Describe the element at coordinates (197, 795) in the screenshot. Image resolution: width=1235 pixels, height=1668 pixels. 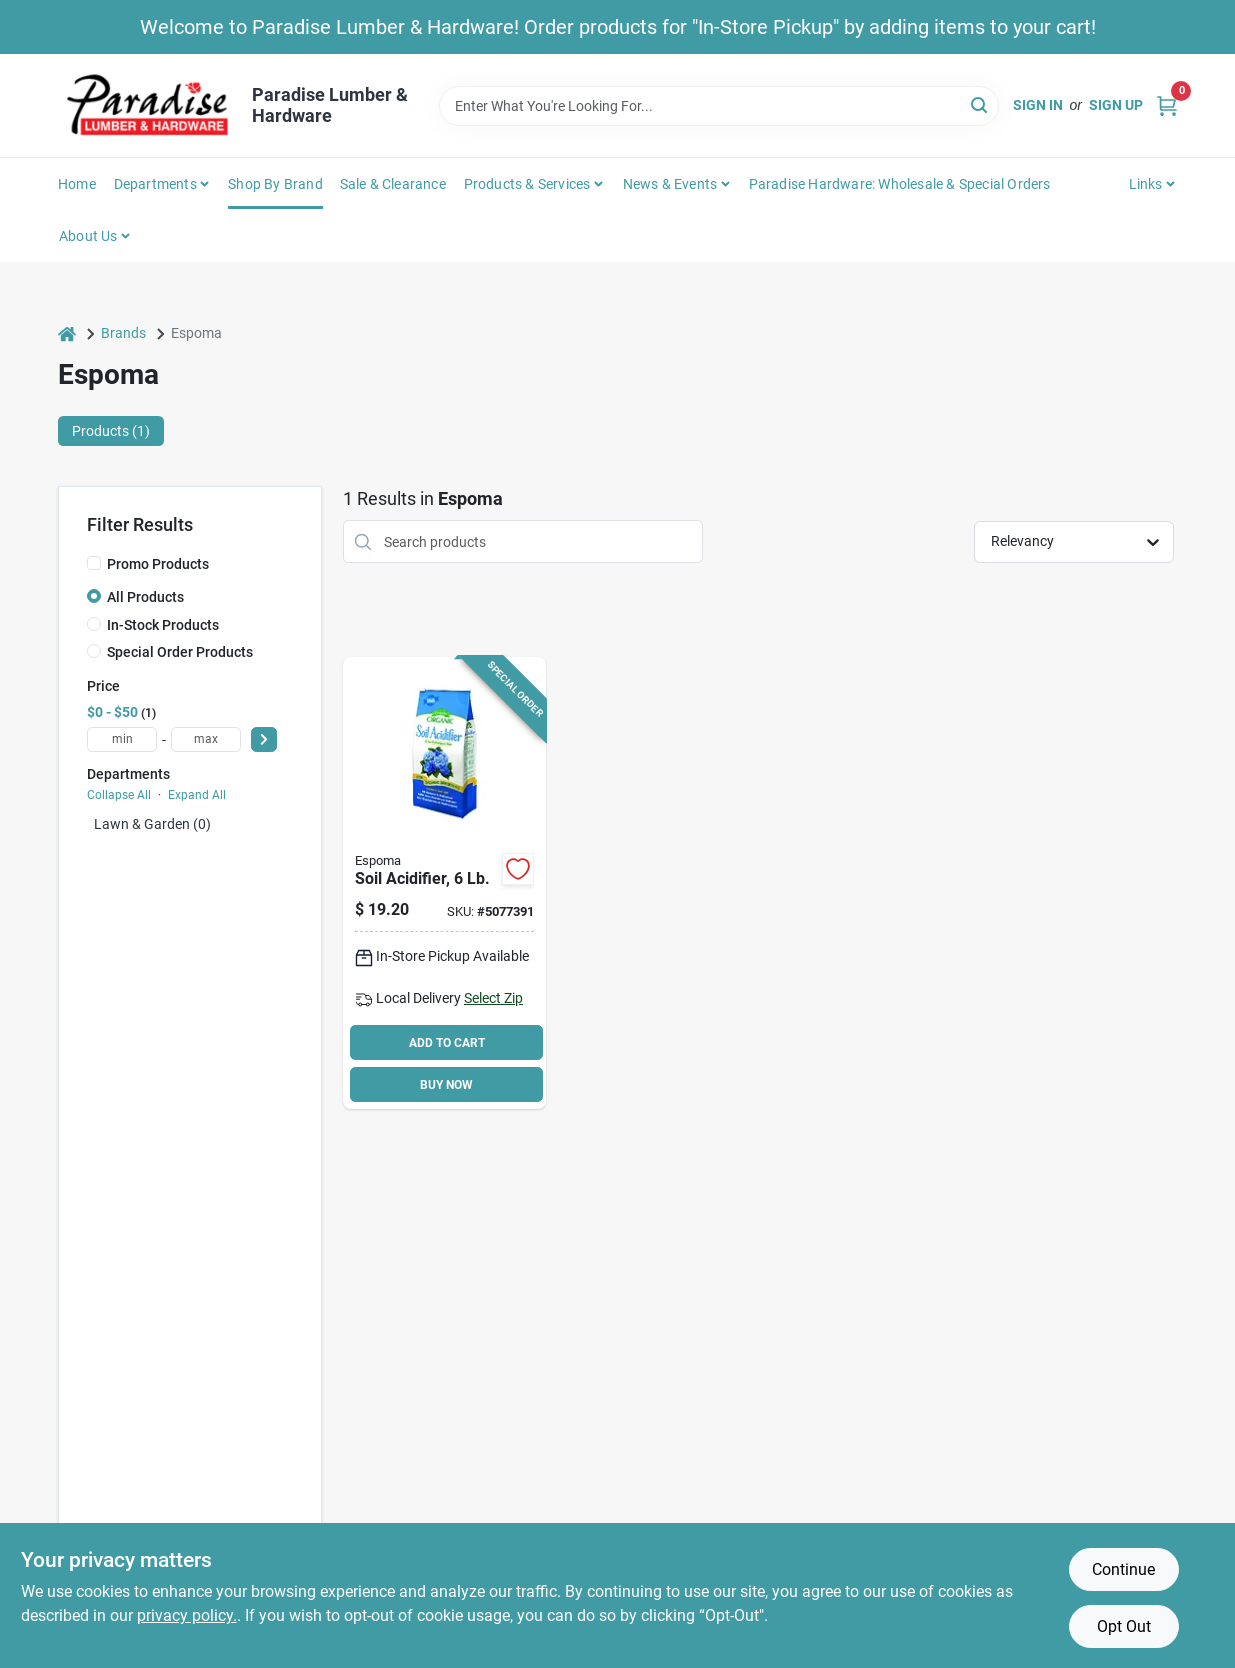
I see `Expand All` at that location.